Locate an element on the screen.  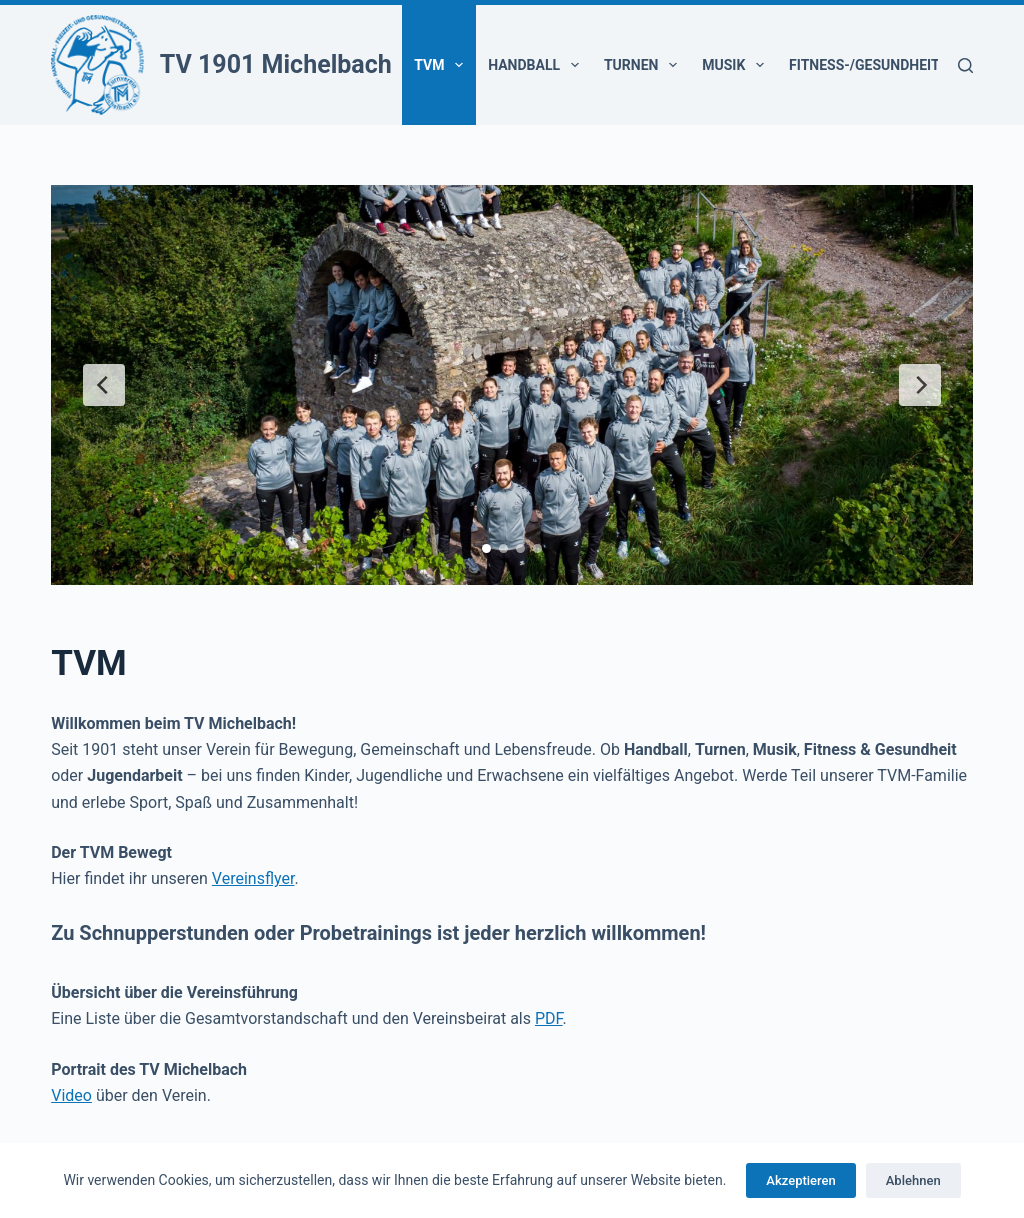
Turnen is located at coordinates (644, 65).